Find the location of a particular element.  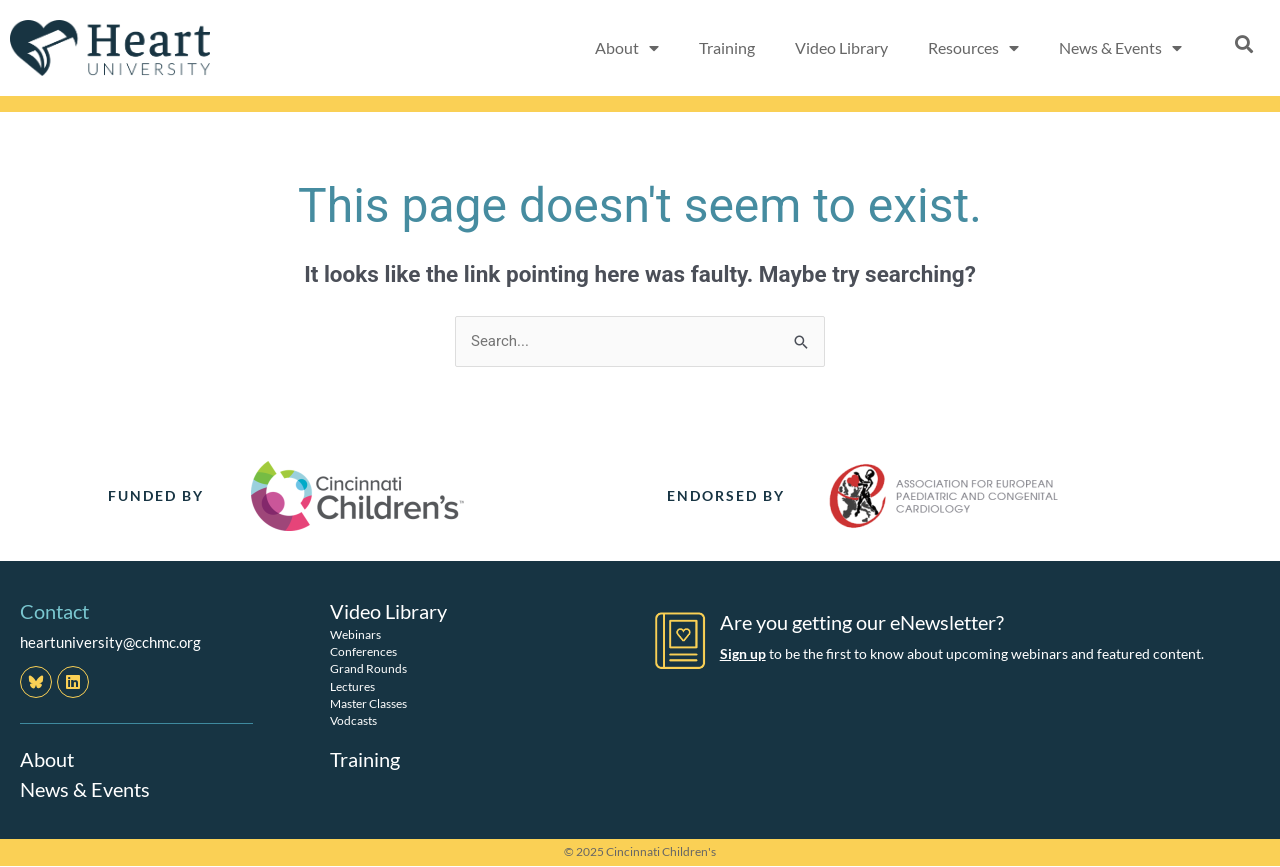

Webinars is located at coordinates (355, 634).